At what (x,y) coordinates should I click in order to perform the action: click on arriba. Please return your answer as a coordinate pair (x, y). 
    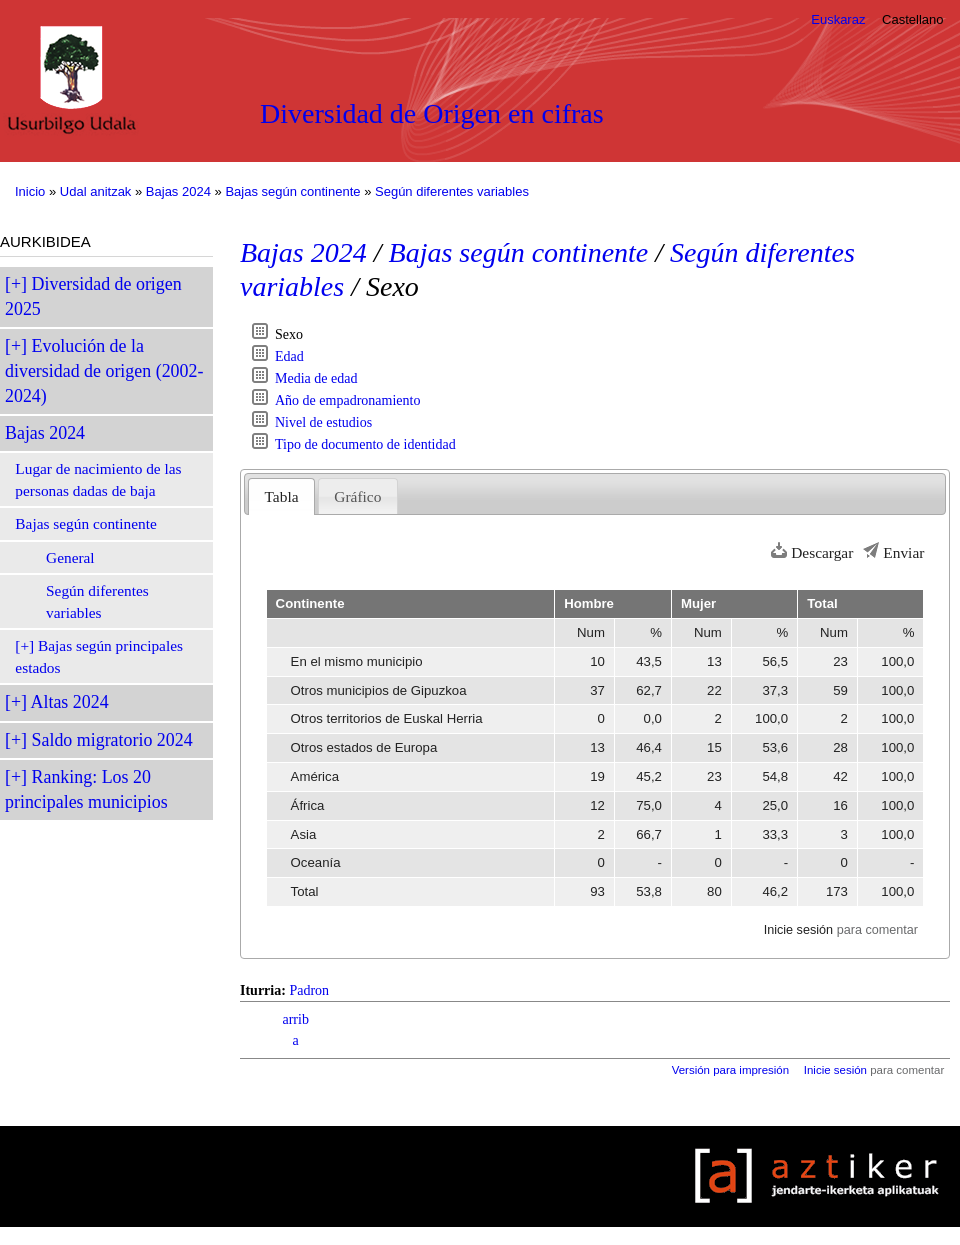
    Looking at the image, I should click on (295, 1030).